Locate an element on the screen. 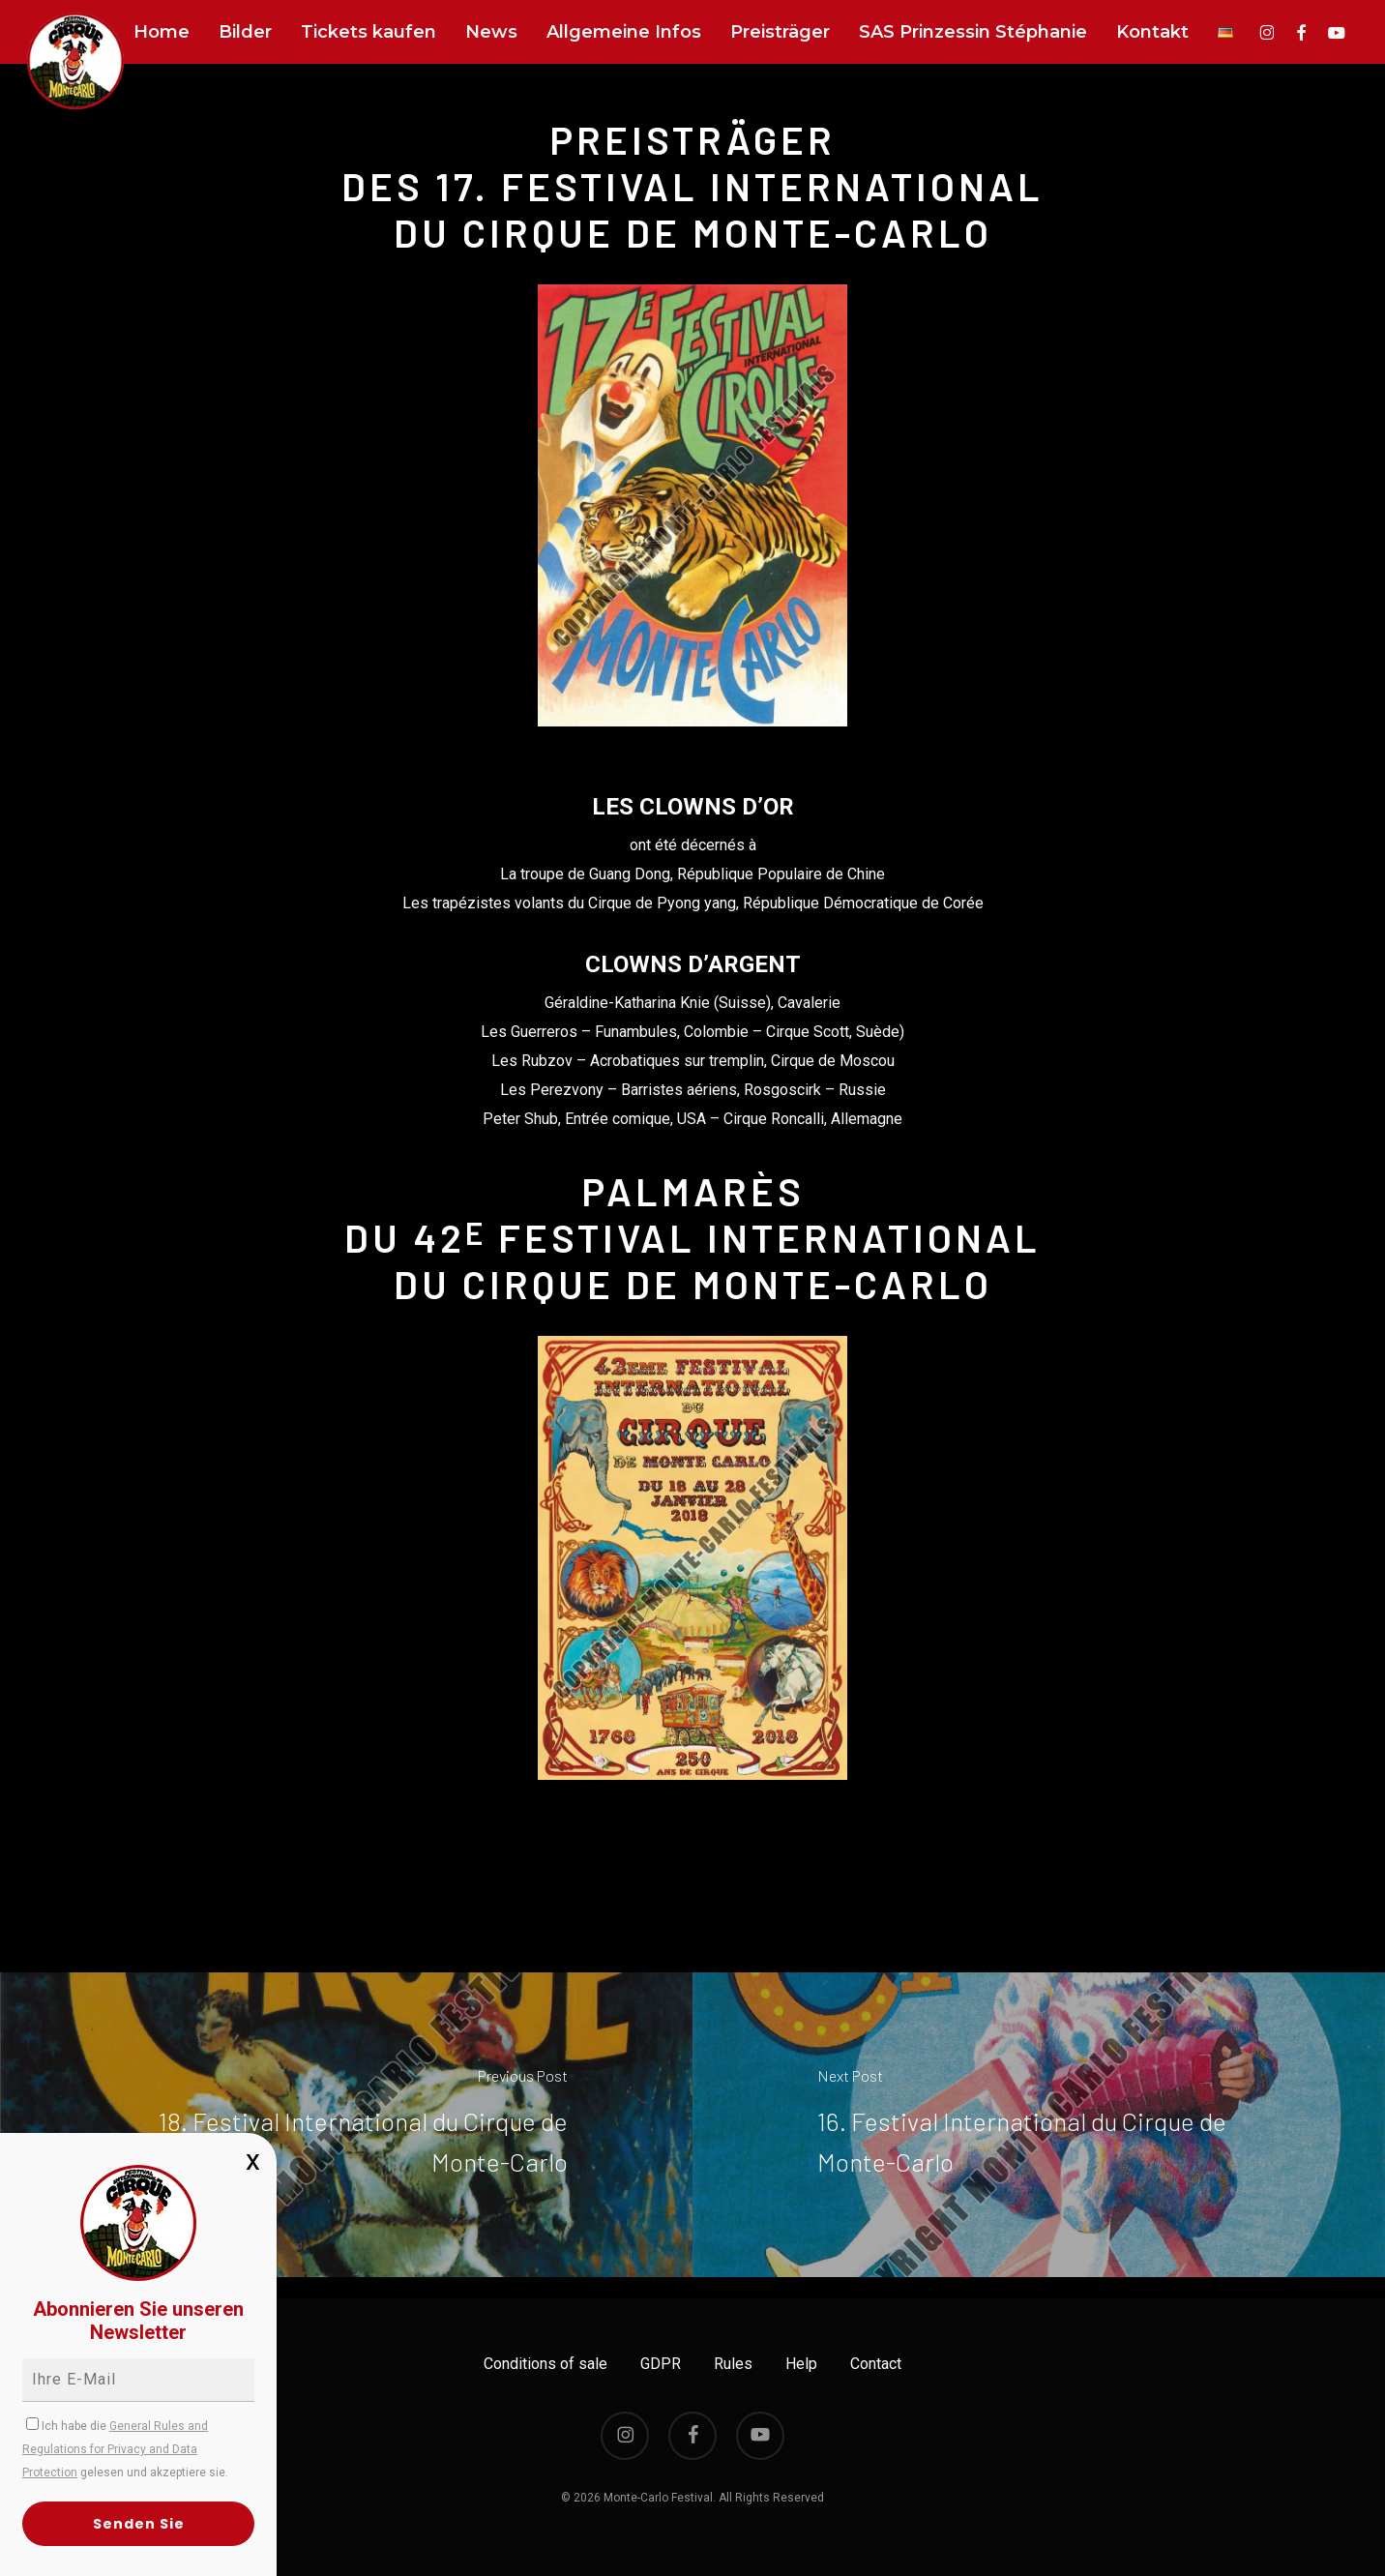 This screenshot has width=1385, height=2576. Rules is located at coordinates (733, 2363).